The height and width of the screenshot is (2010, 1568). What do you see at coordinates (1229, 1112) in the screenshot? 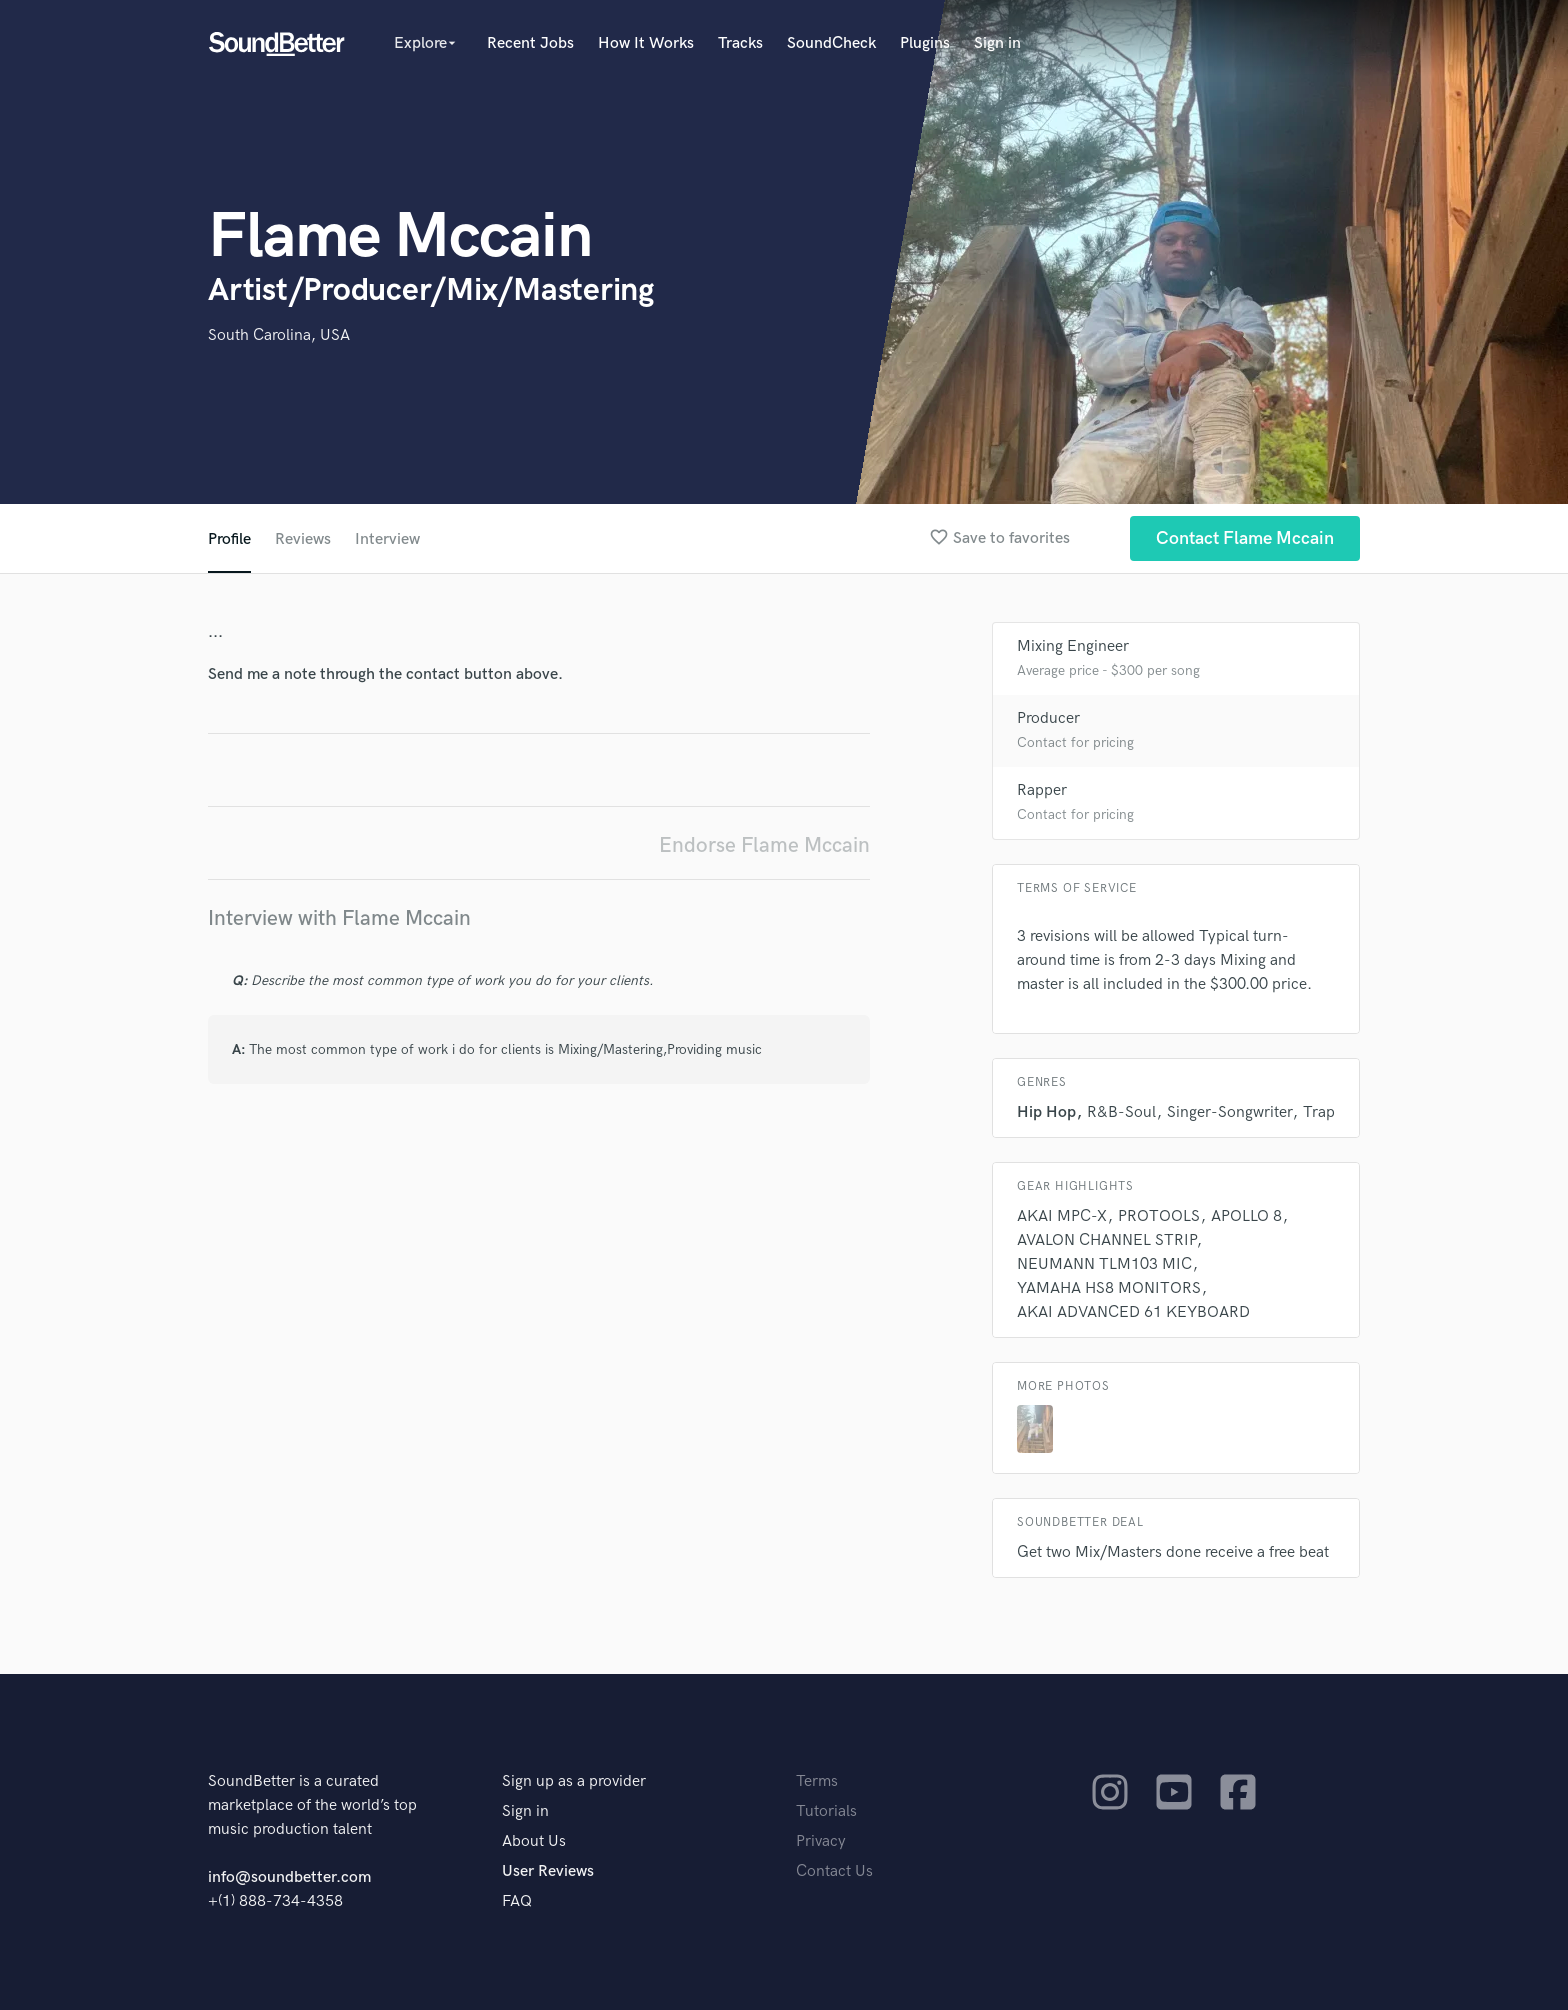
I see `Singer-Songwriter` at bounding box center [1229, 1112].